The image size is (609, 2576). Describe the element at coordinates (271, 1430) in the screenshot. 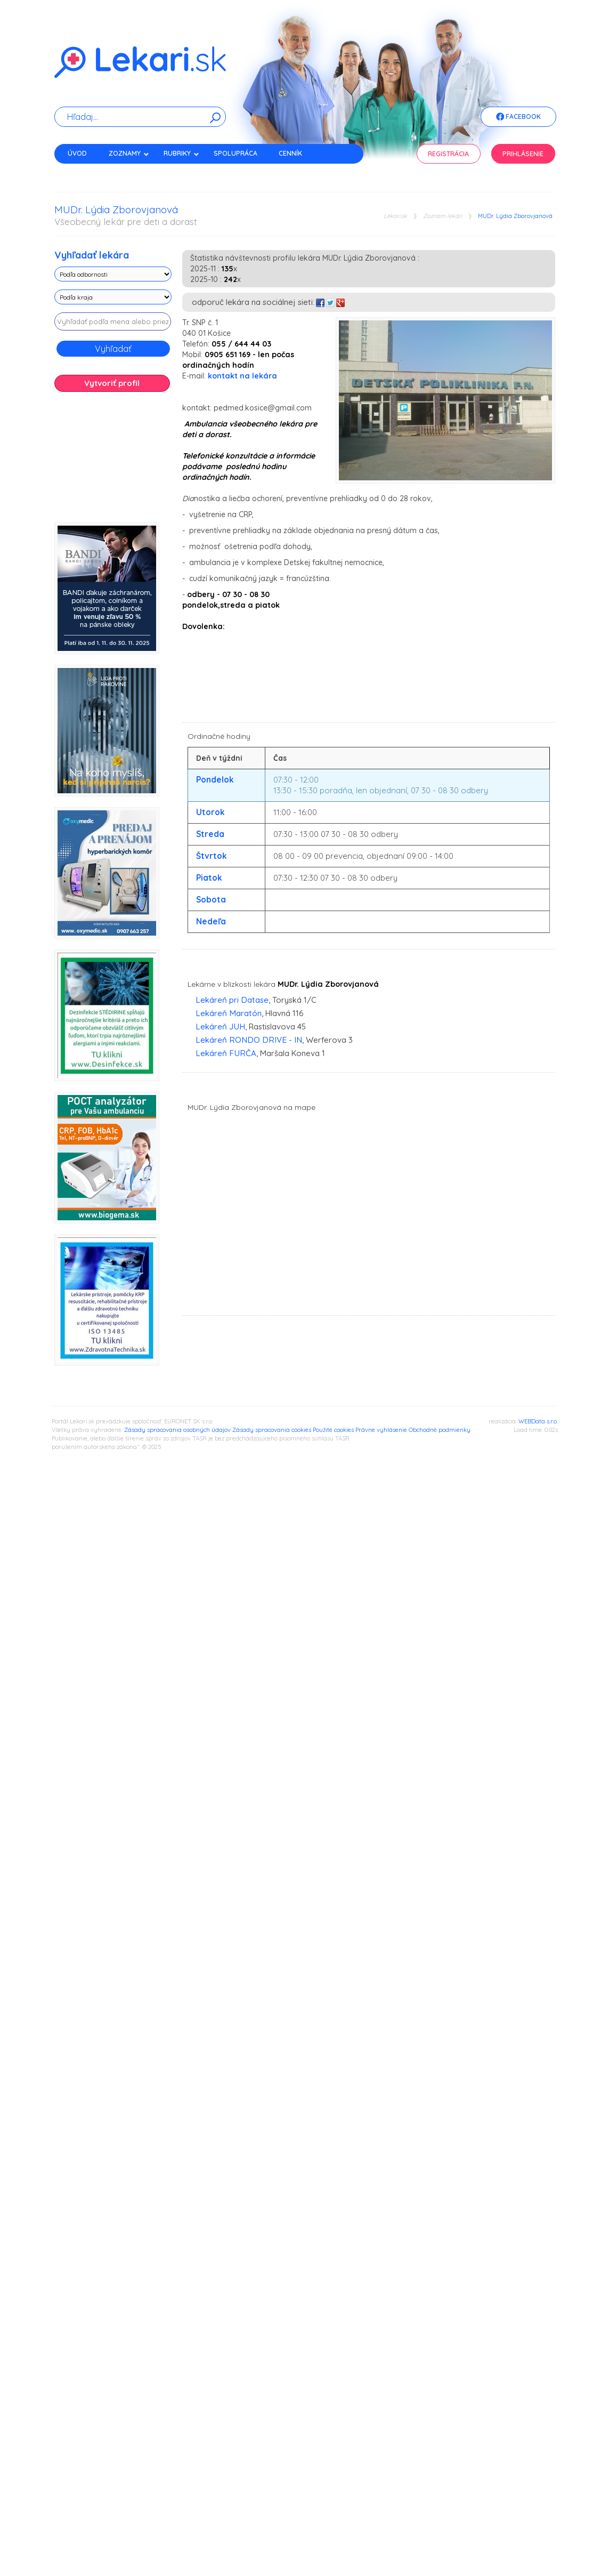

I see `Zásady spracovania cookies` at that location.